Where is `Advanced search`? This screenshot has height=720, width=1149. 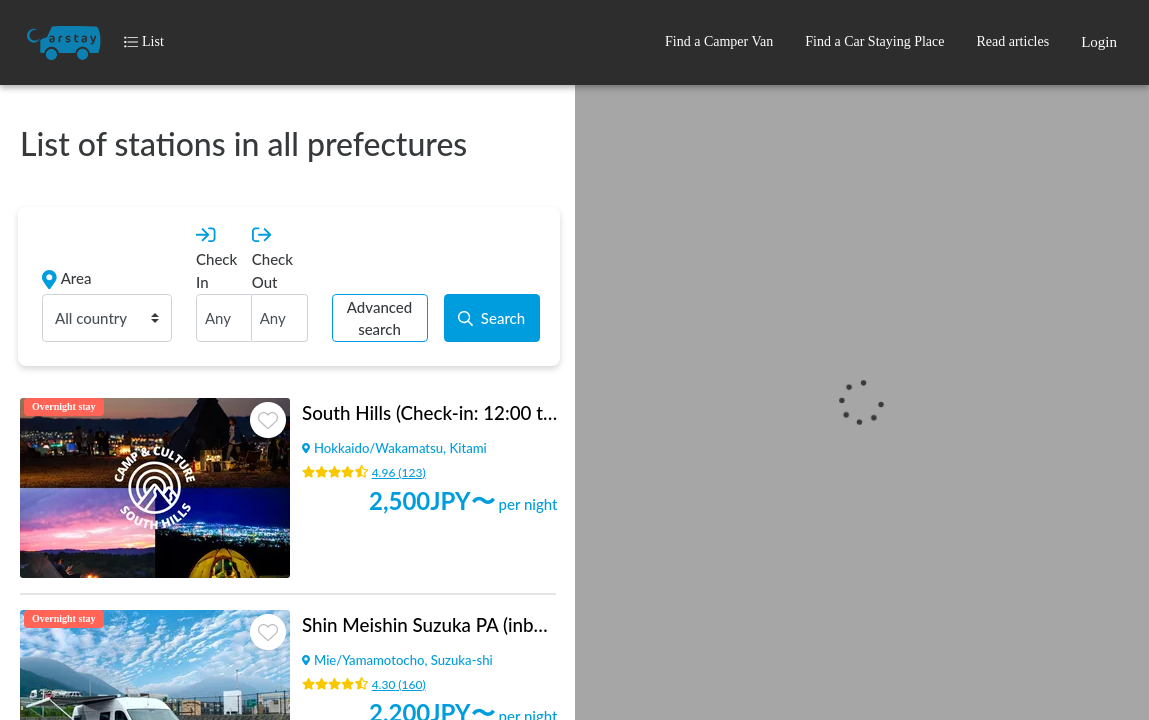 Advanced search is located at coordinates (379, 318).